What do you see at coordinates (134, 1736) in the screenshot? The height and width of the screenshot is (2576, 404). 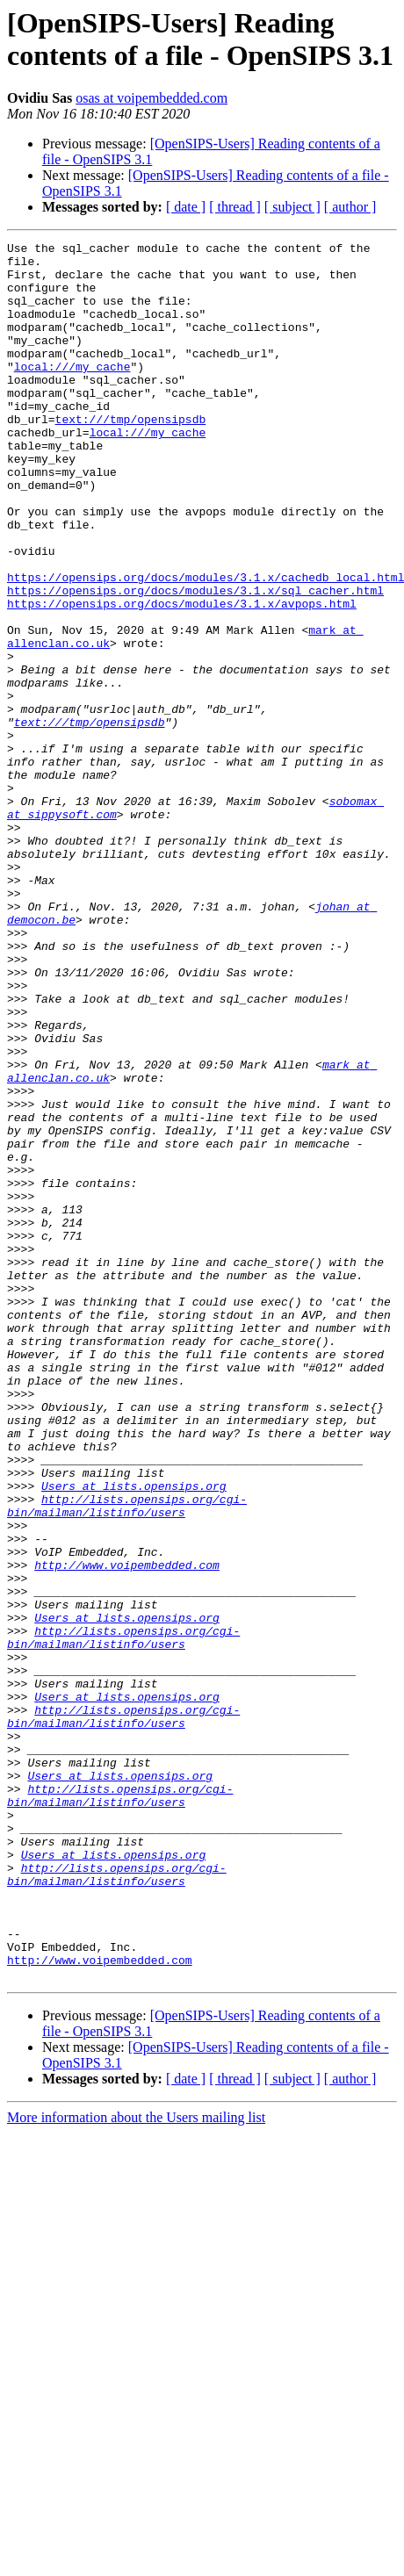 I see `Users at lists.opensips.org` at bounding box center [134, 1736].